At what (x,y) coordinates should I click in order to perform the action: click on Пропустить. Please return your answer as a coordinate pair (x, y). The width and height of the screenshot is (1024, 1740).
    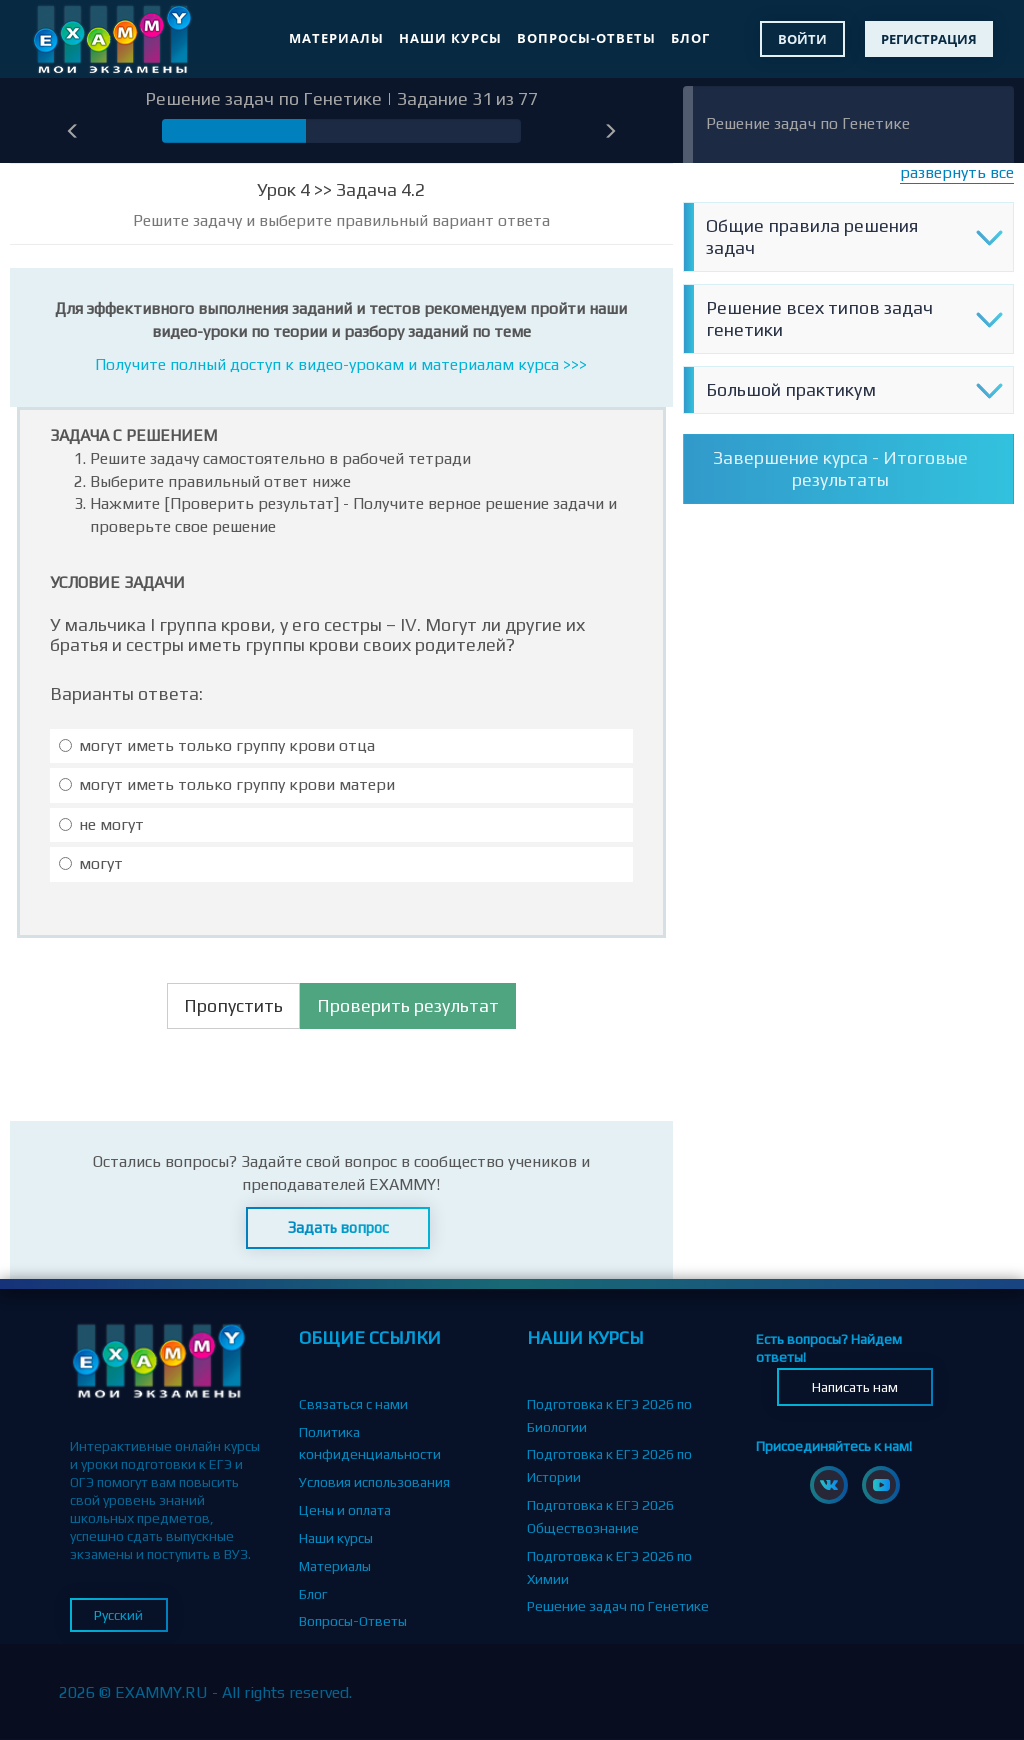
    Looking at the image, I should click on (233, 1005).